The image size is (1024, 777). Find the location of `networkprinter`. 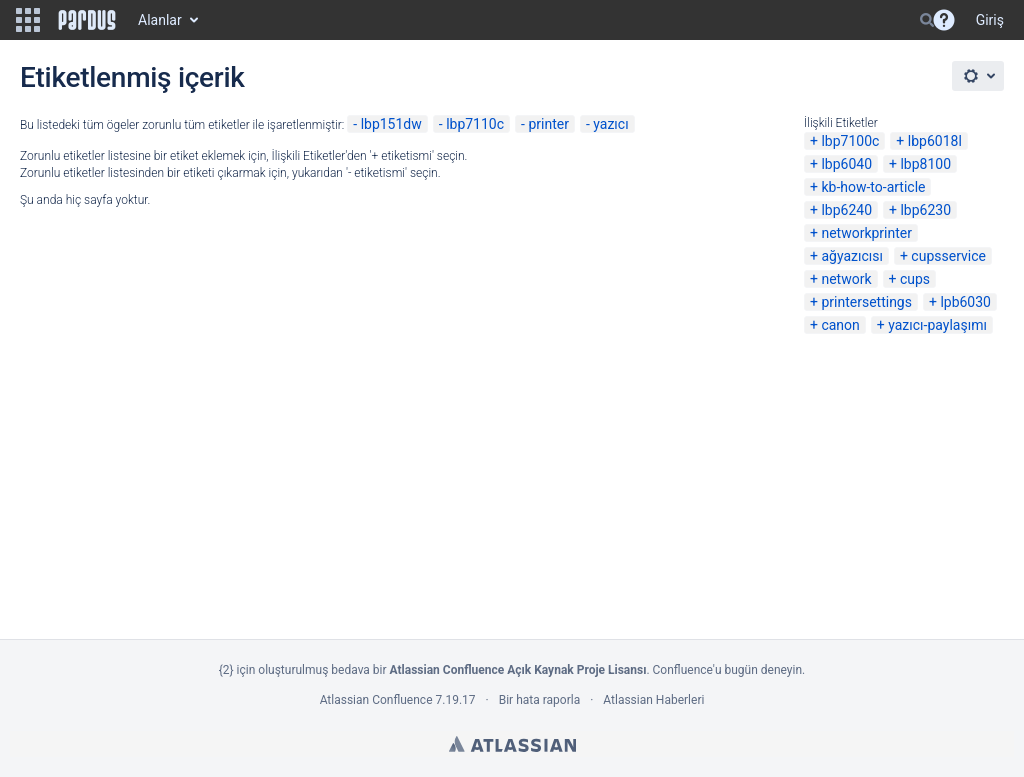

networkprinter is located at coordinates (866, 233).